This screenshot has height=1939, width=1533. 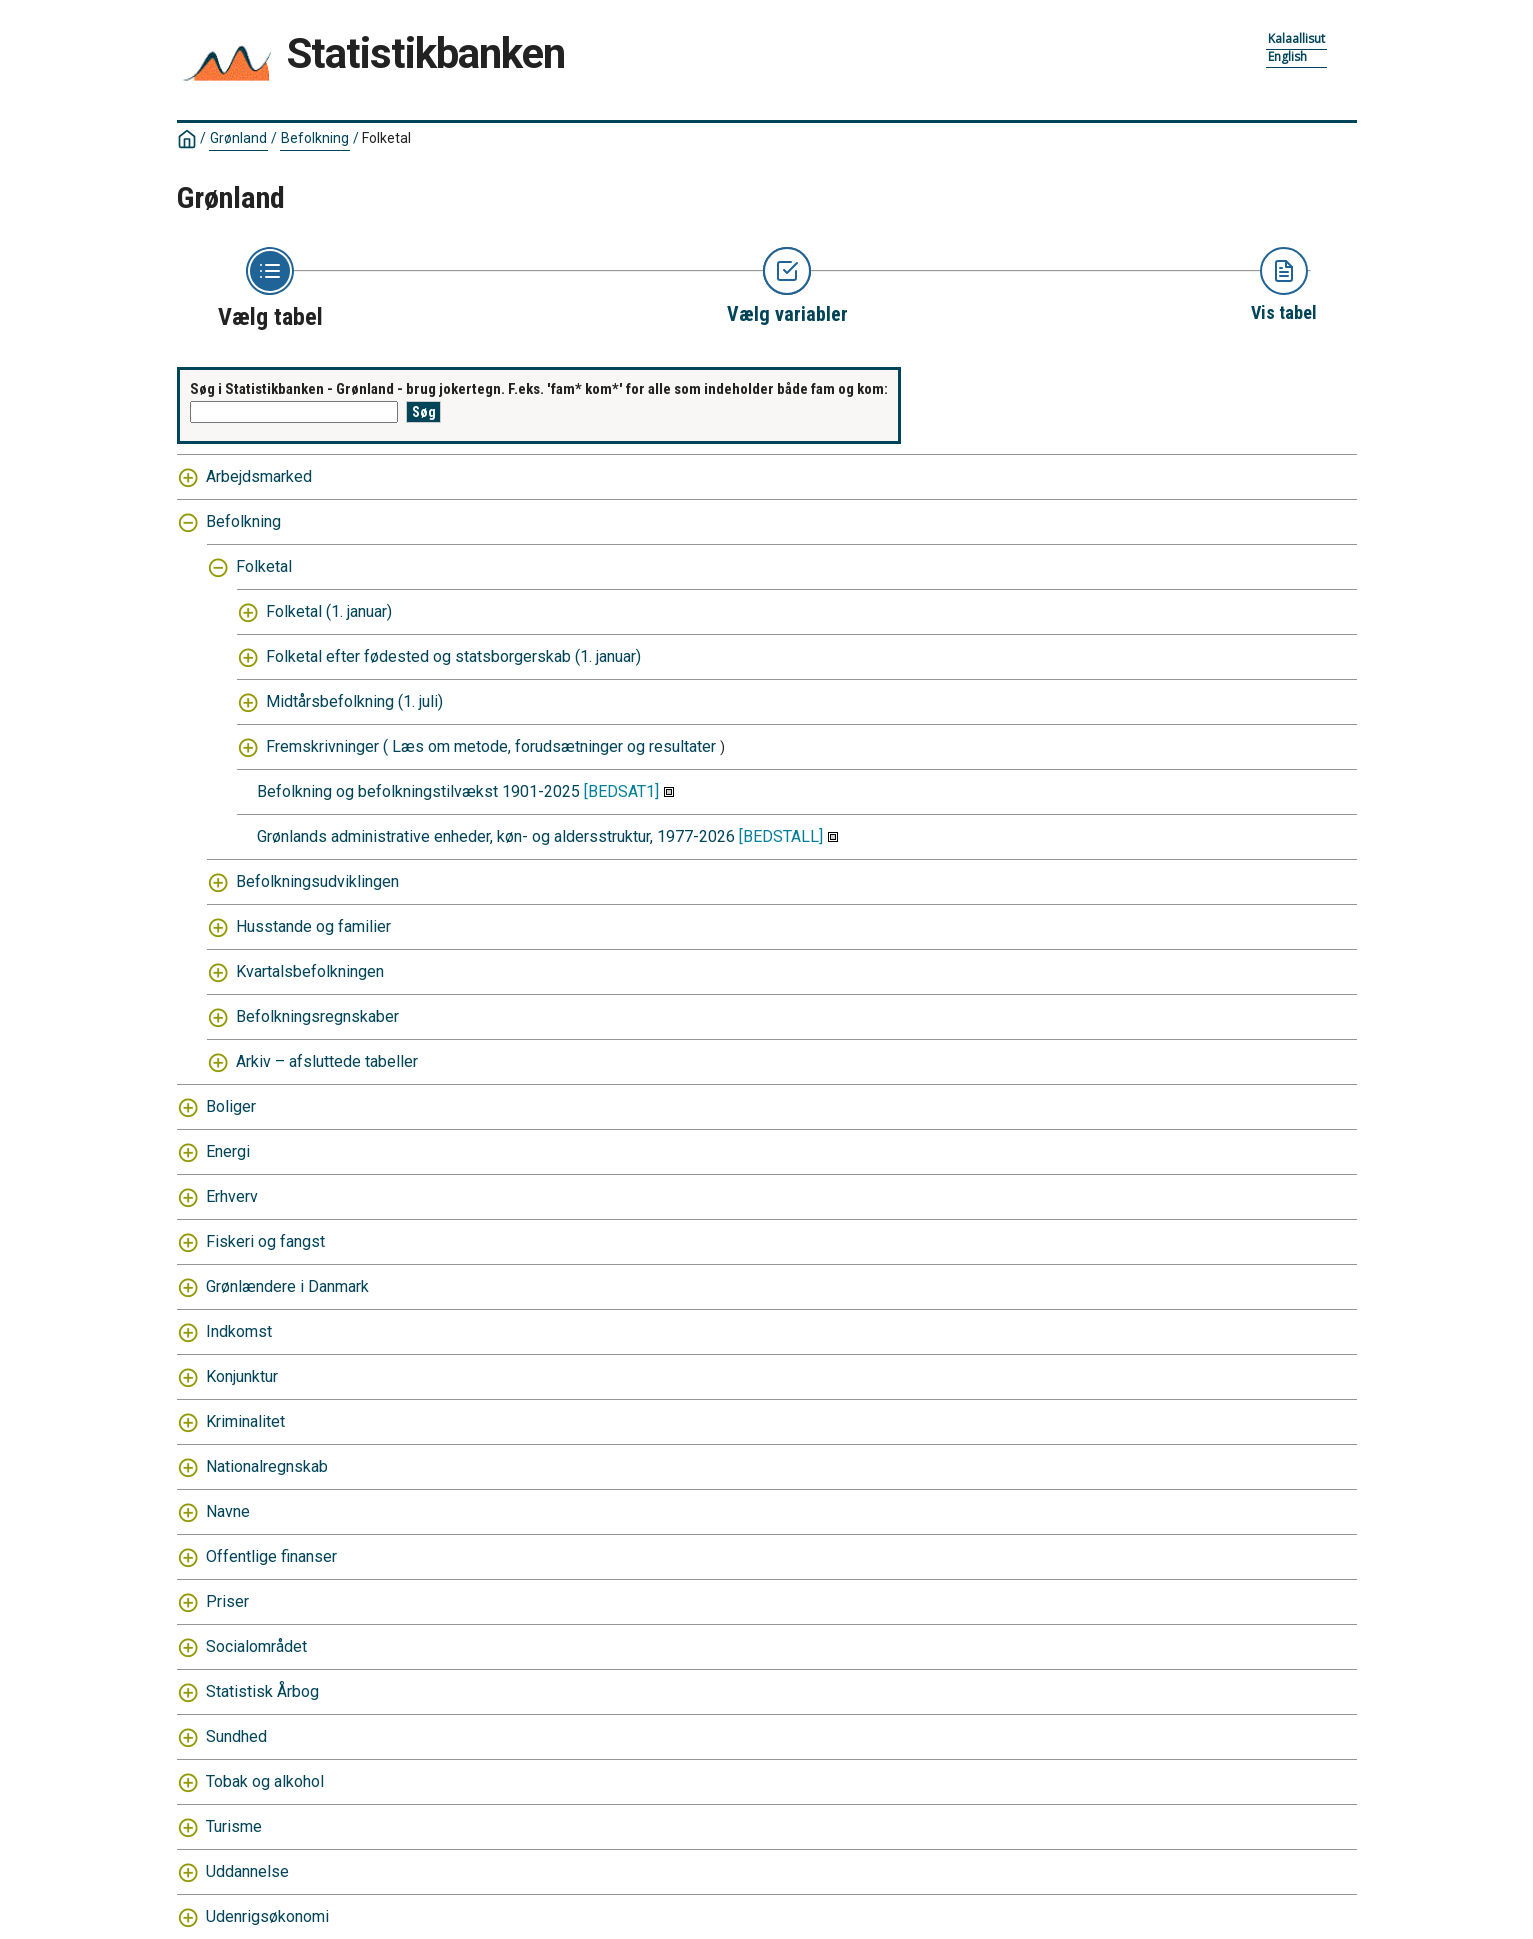 What do you see at coordinates (227, 1601) in the screenshot?
I see `Priser` at bounding box center [227, 1601].